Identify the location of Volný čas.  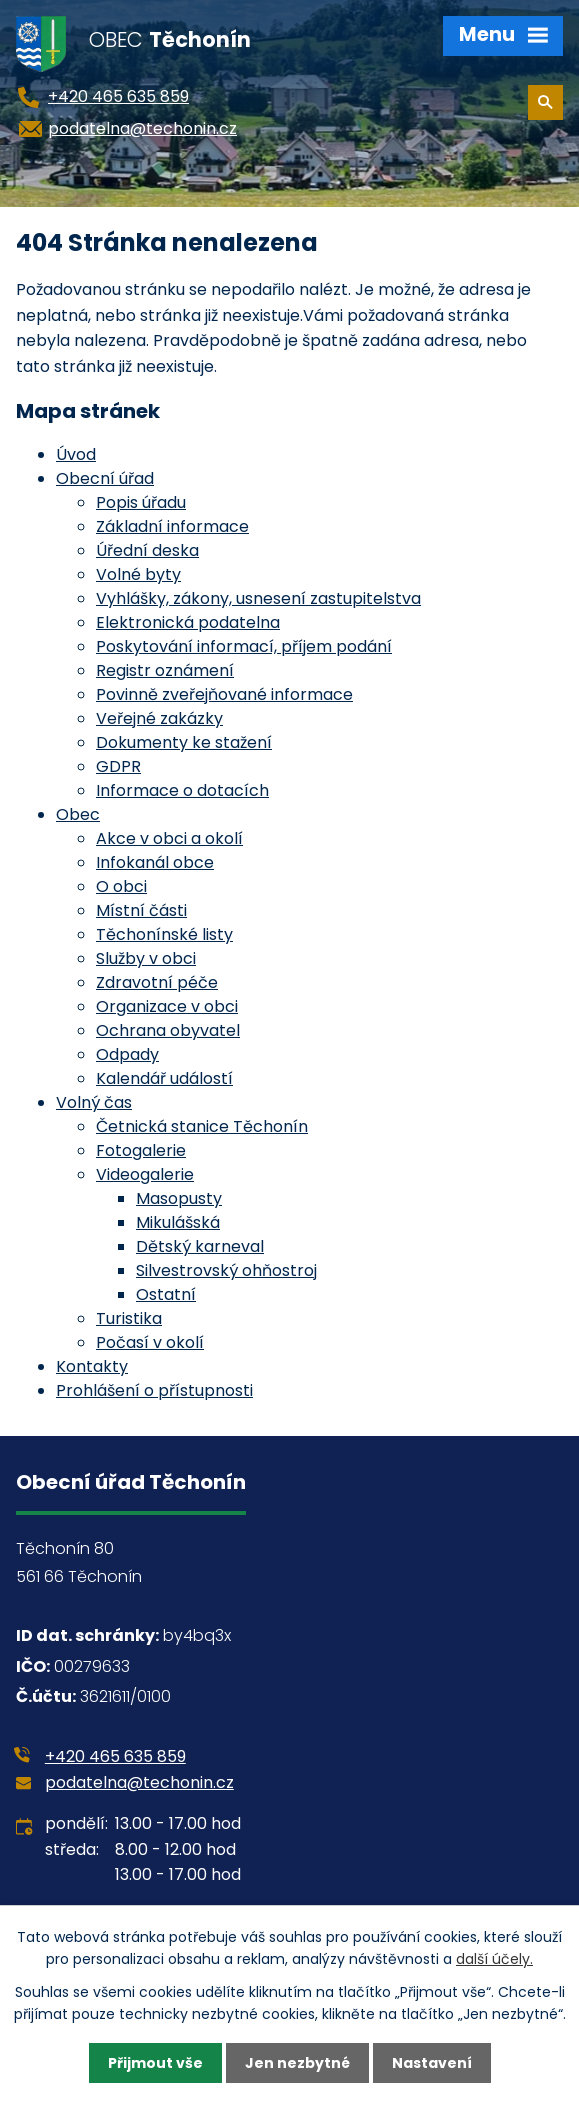
(94, 1102).